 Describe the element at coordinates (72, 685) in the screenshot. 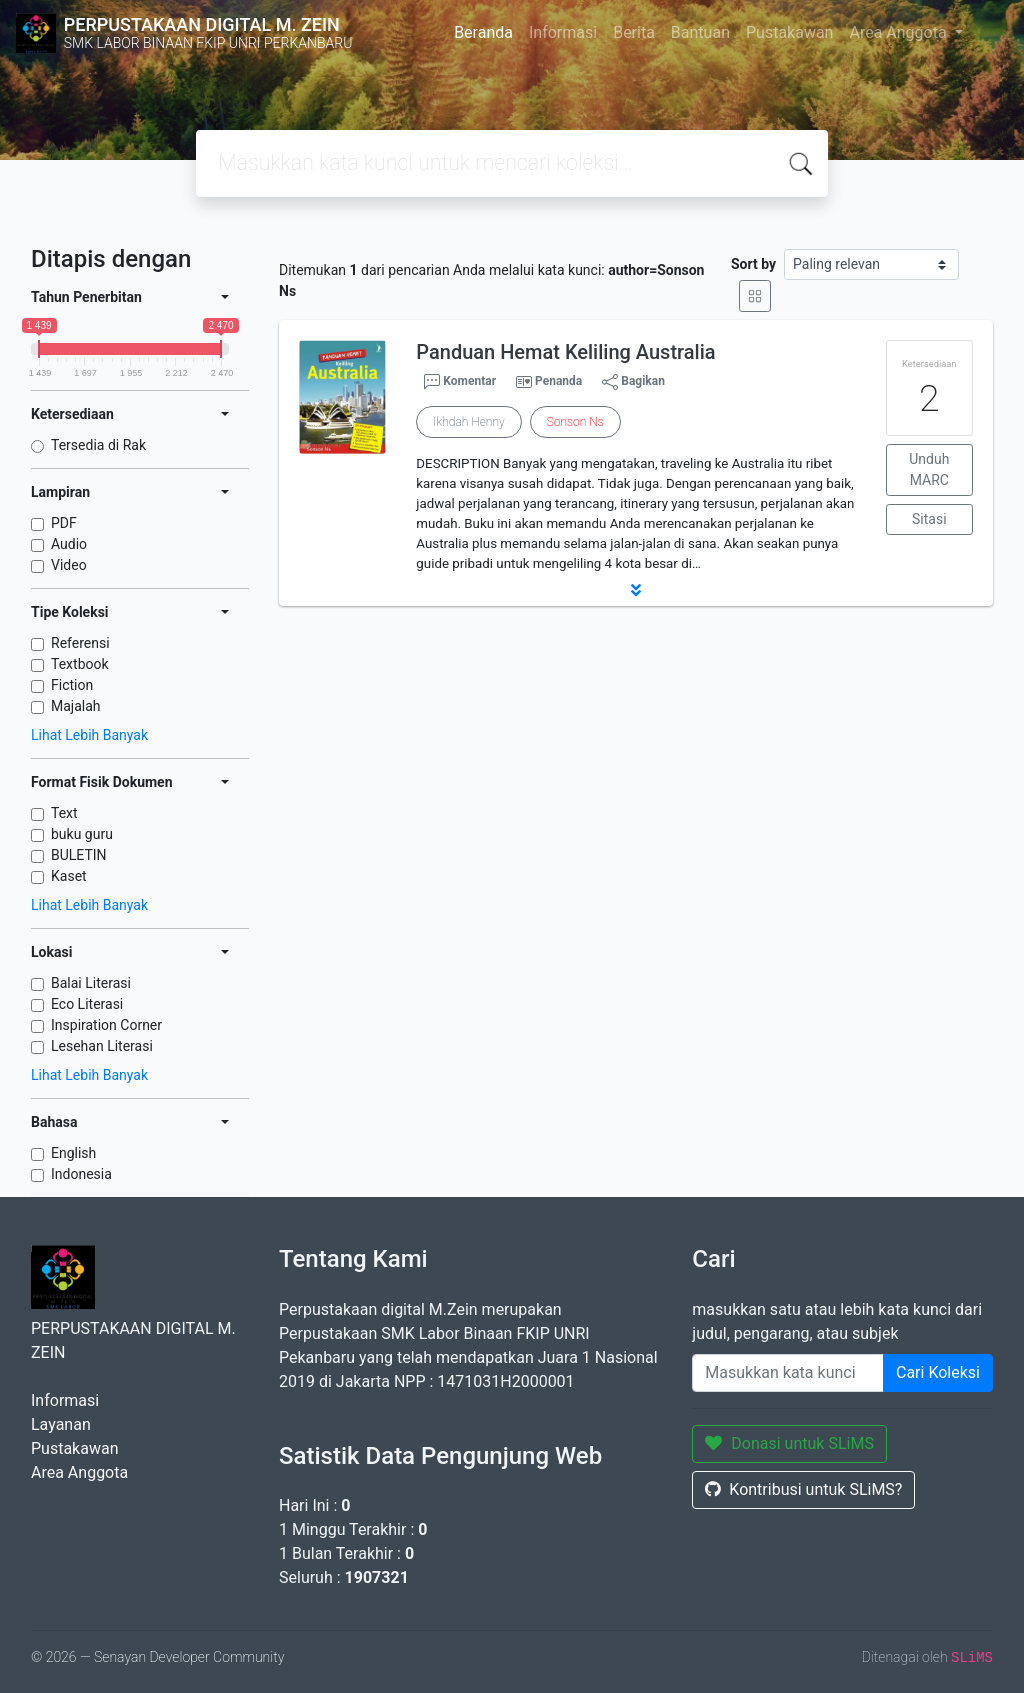

I see `Fiction` at that location.